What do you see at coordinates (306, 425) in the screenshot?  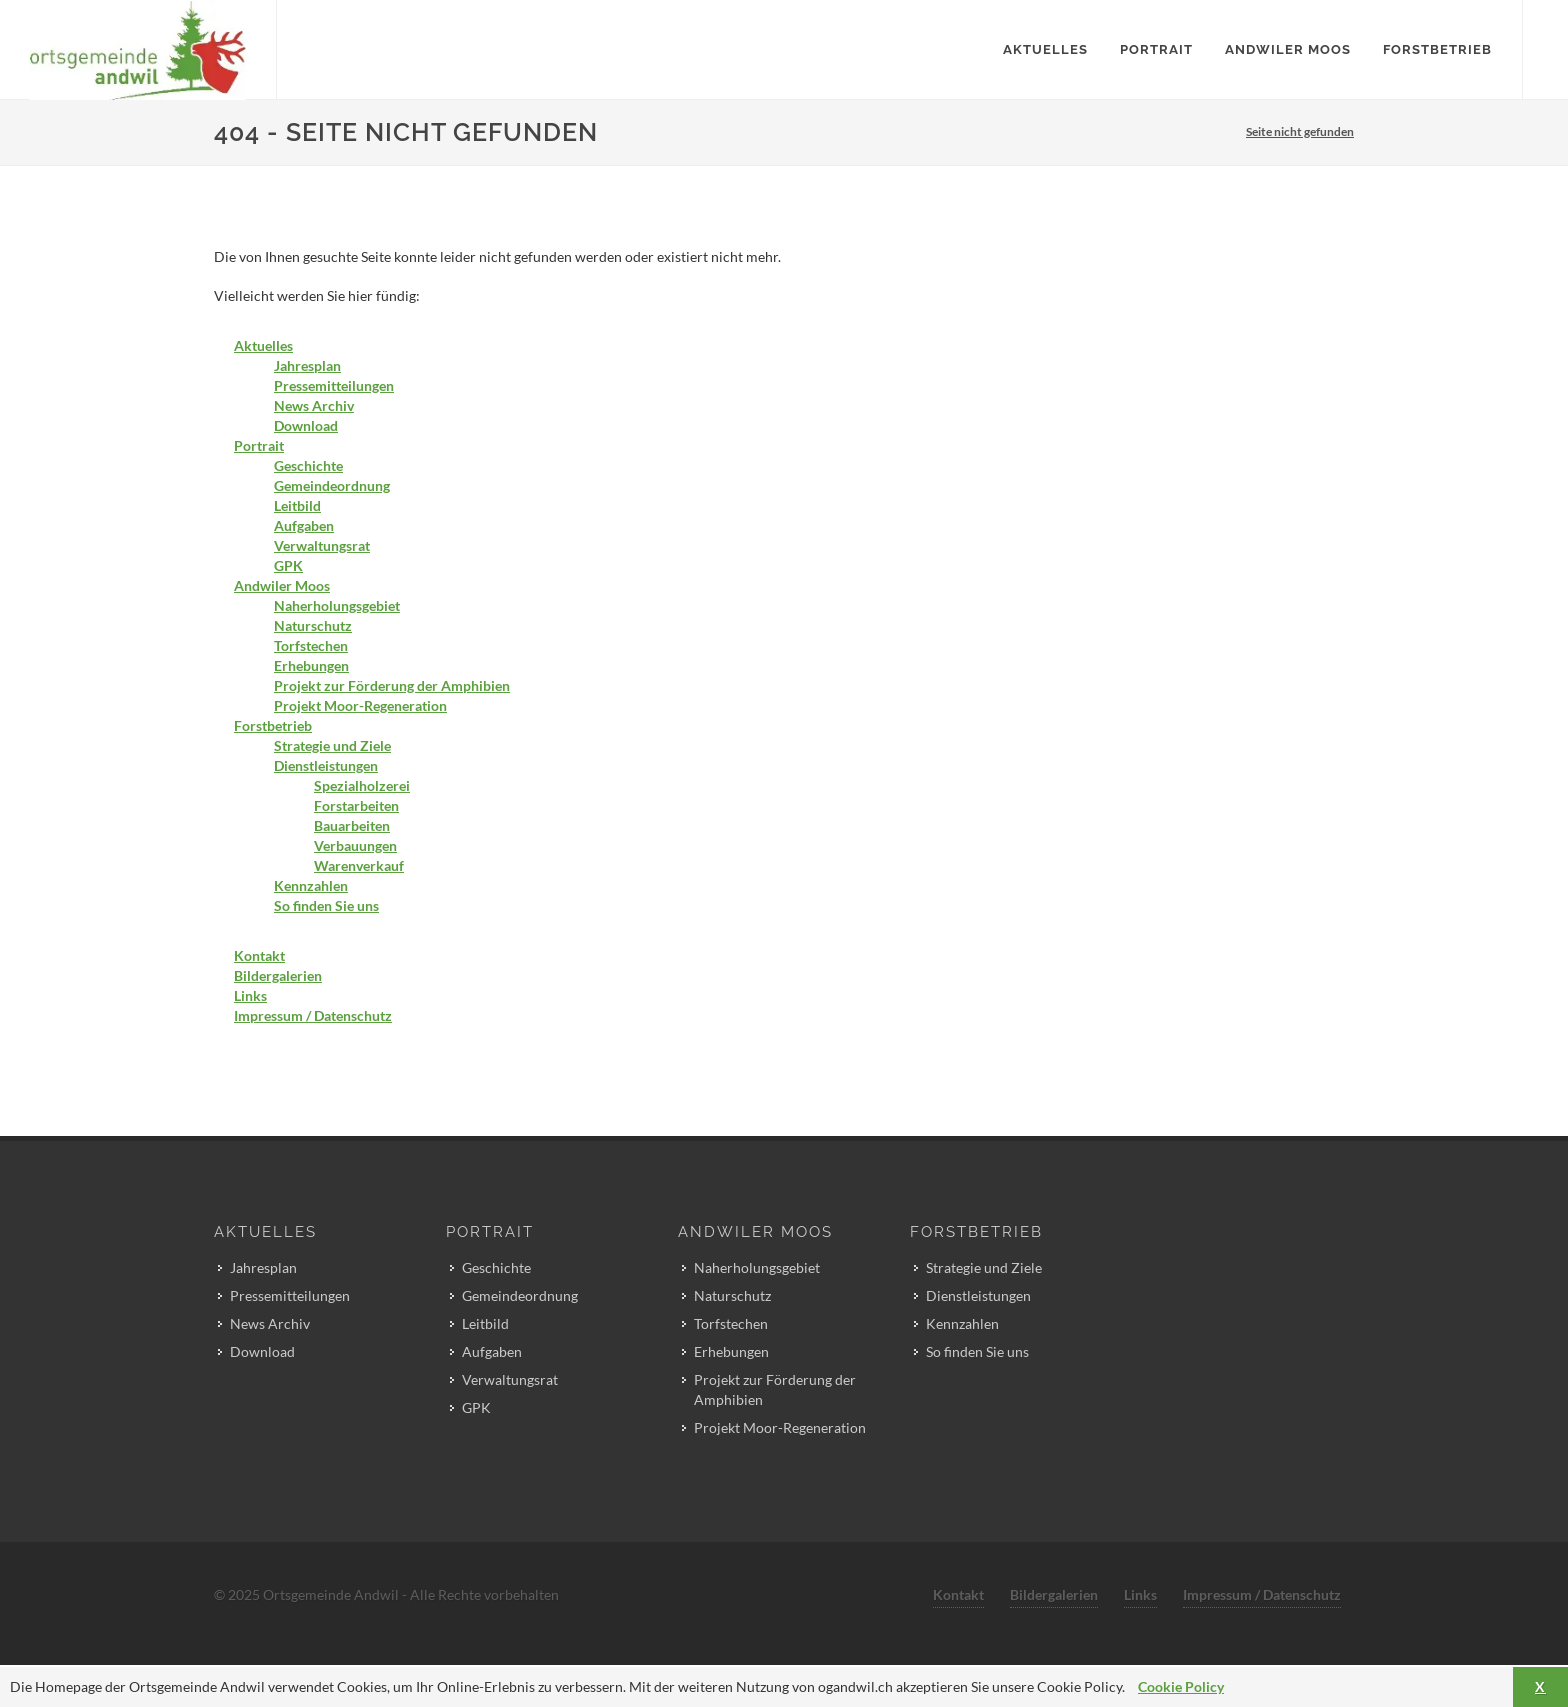 I see `Download` at bounding box center [306, 425].